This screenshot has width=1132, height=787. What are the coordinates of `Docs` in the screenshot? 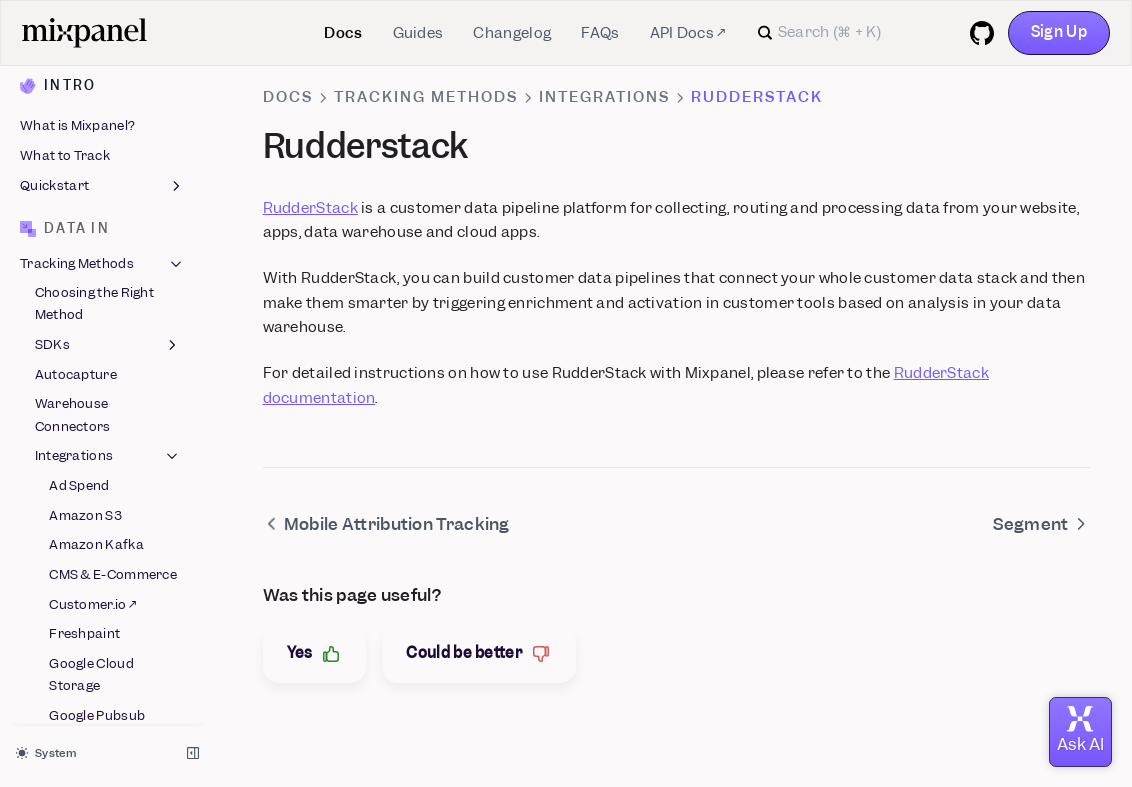 It's located at (343, 33).